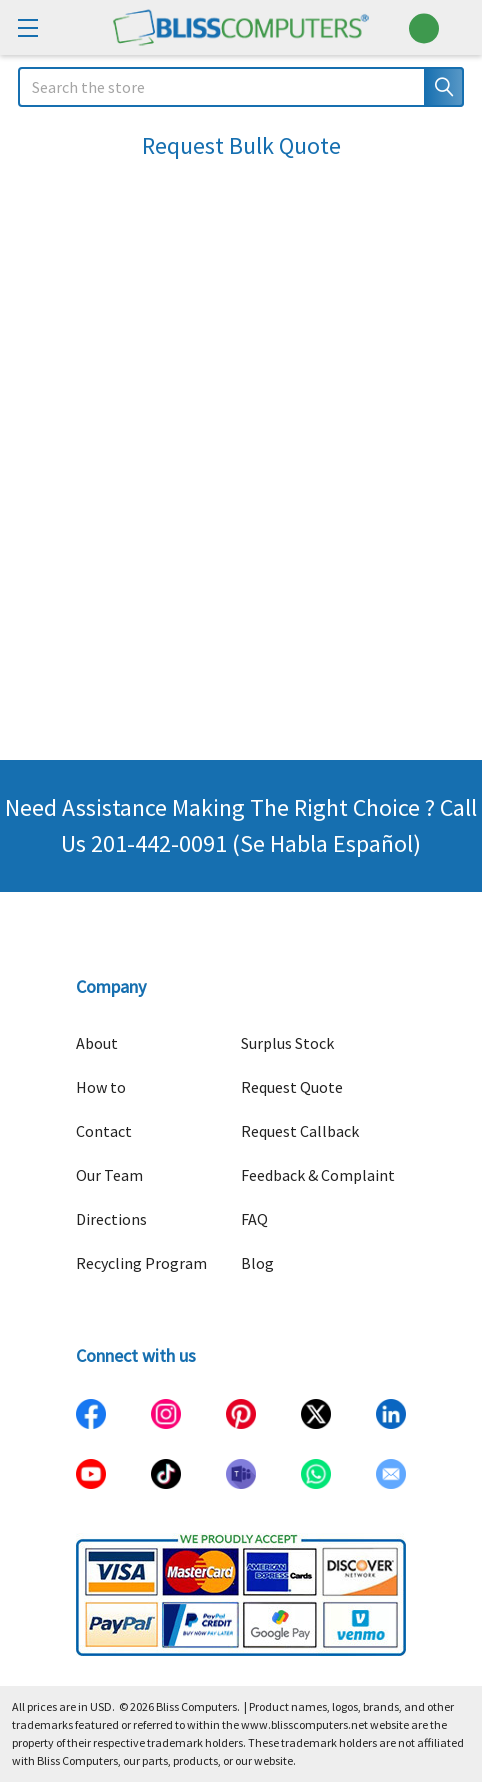 Image resolution: width=482 pixels, height=1782 pixels. I want to click on FAQ, so click(254, 1219).